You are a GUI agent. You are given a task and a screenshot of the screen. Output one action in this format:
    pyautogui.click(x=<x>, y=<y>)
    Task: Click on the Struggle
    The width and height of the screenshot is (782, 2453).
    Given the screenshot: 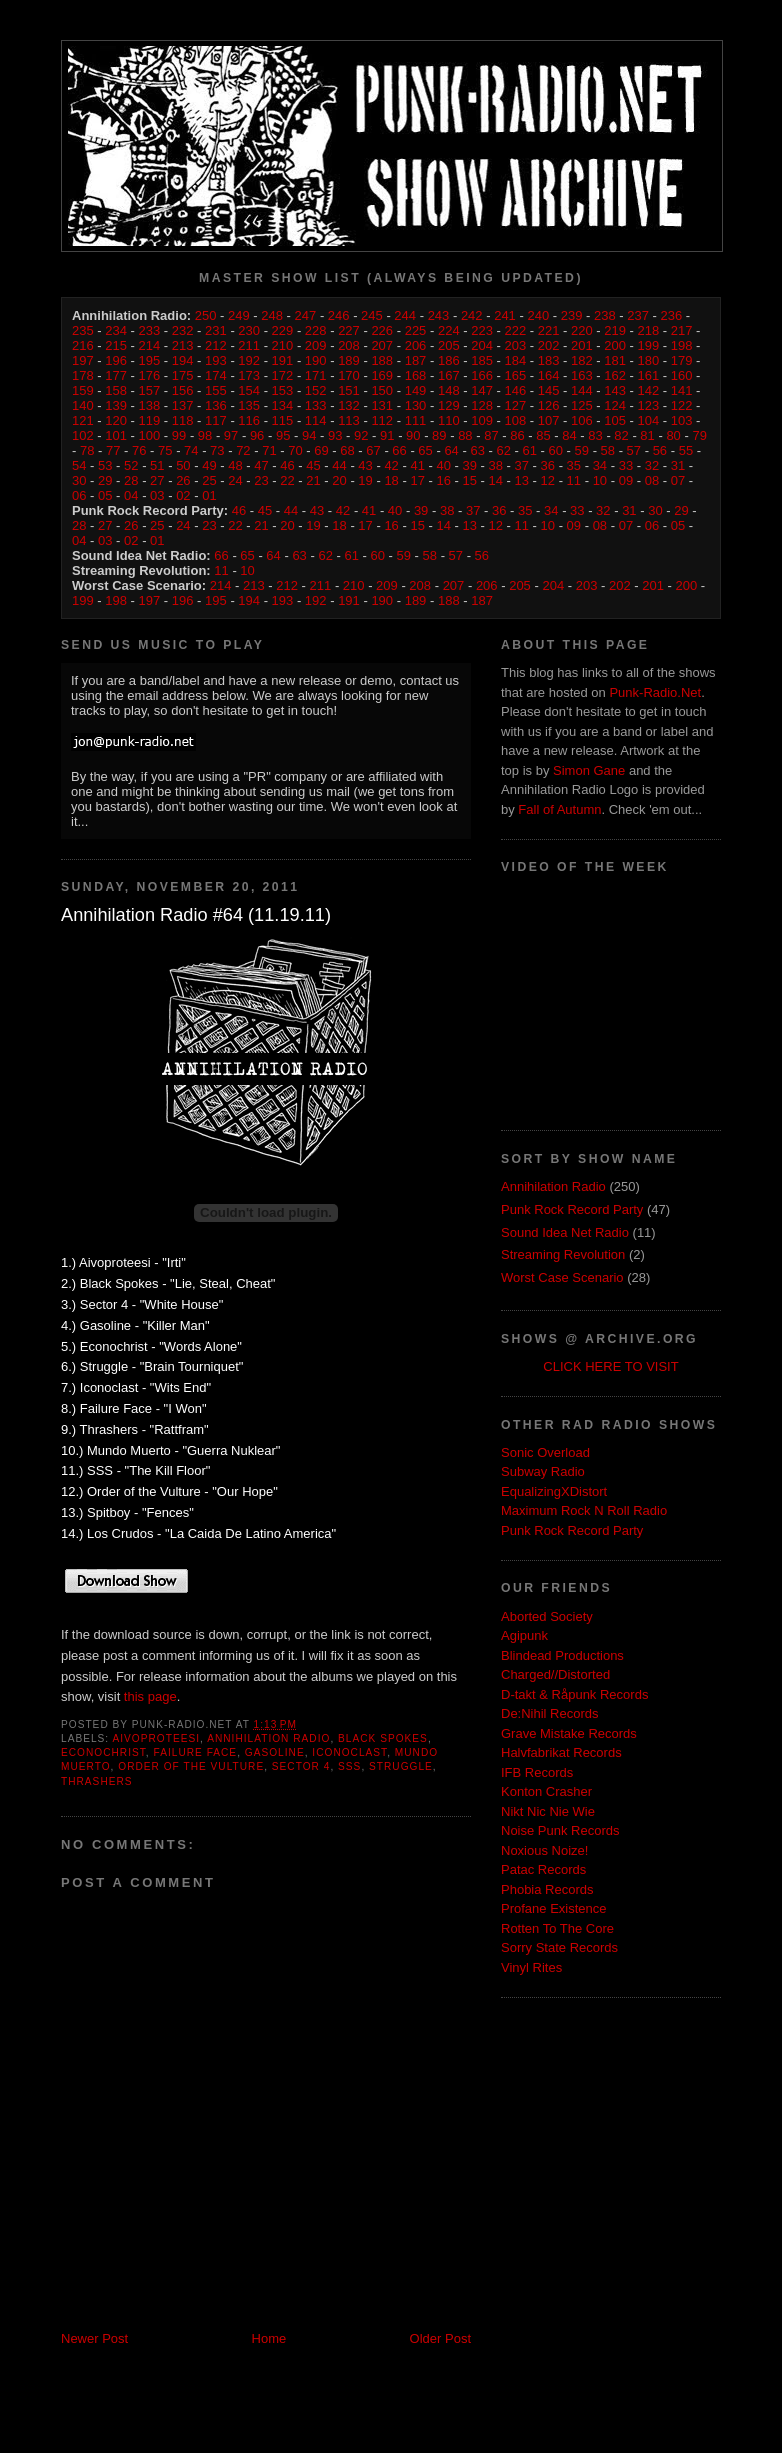 What is the action you would take?
    pyautogui.click(x=401, y=1766)
    